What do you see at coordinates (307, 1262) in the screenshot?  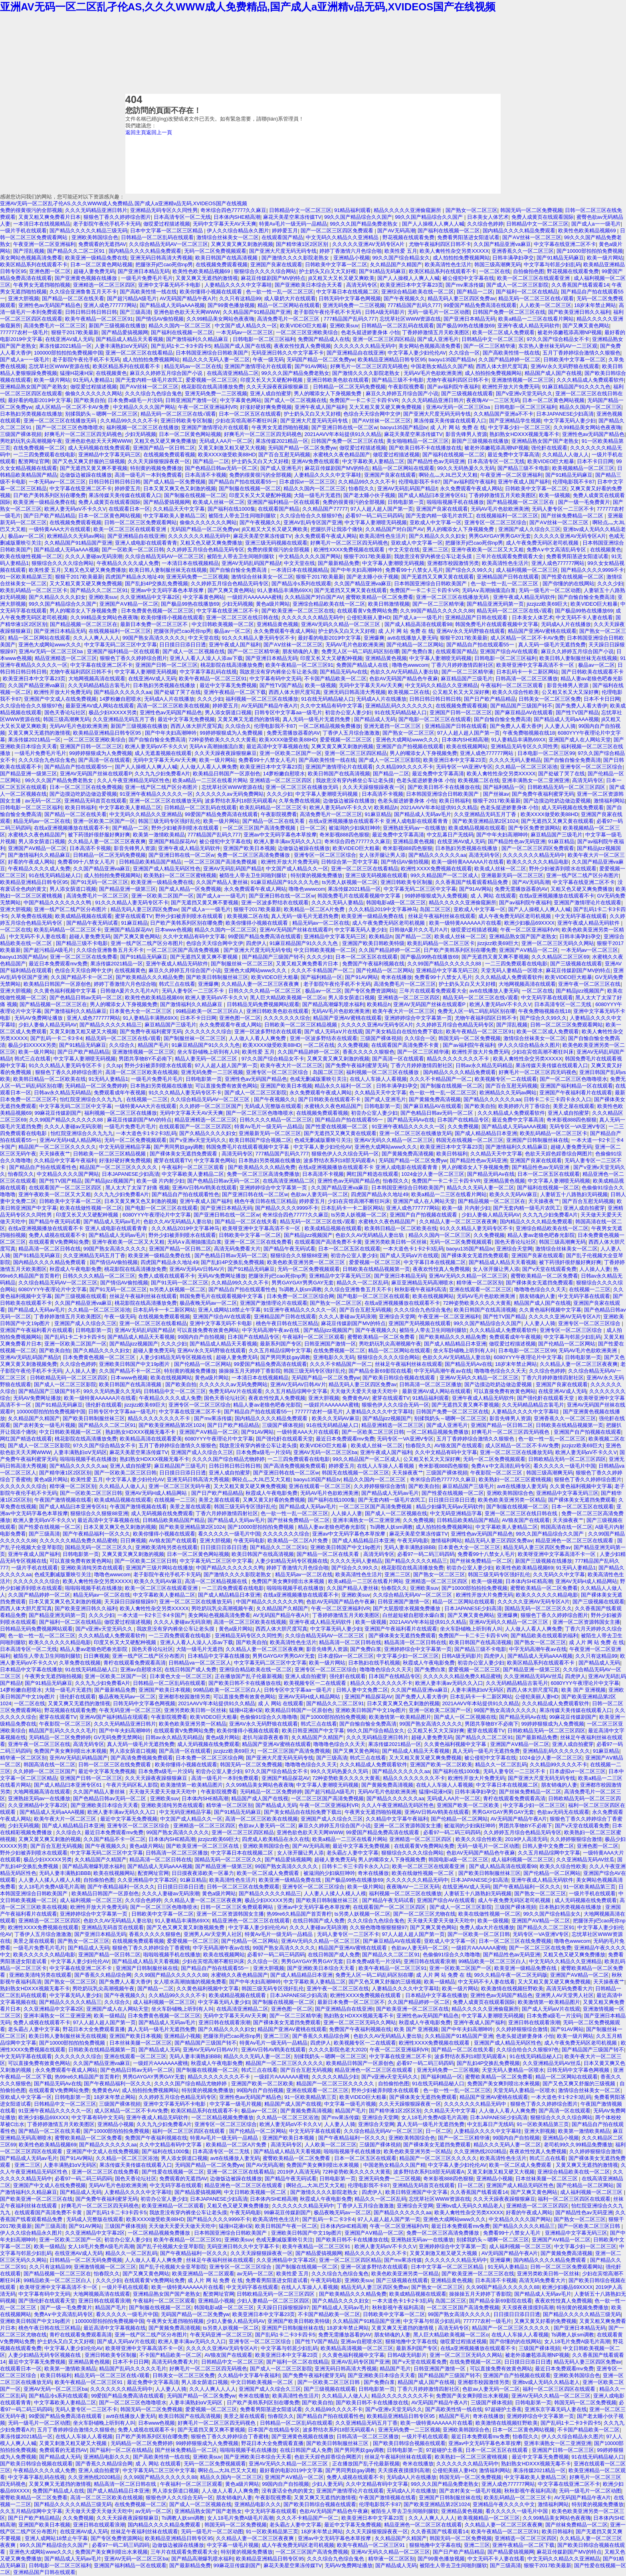 I see `欧美色欧美亚洲另类一区二区三区` at bounding box center [307, 1262].